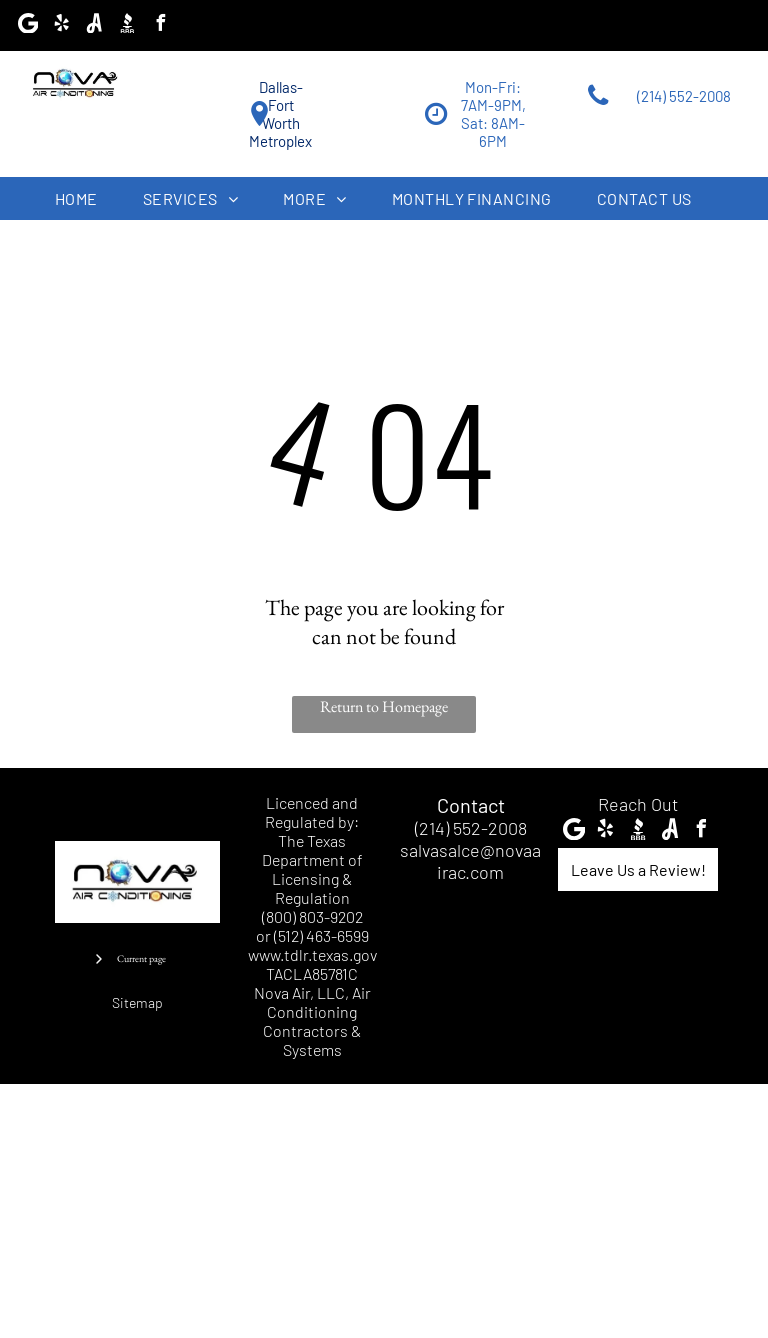  I want to click on [yelp], so click(61, 25).